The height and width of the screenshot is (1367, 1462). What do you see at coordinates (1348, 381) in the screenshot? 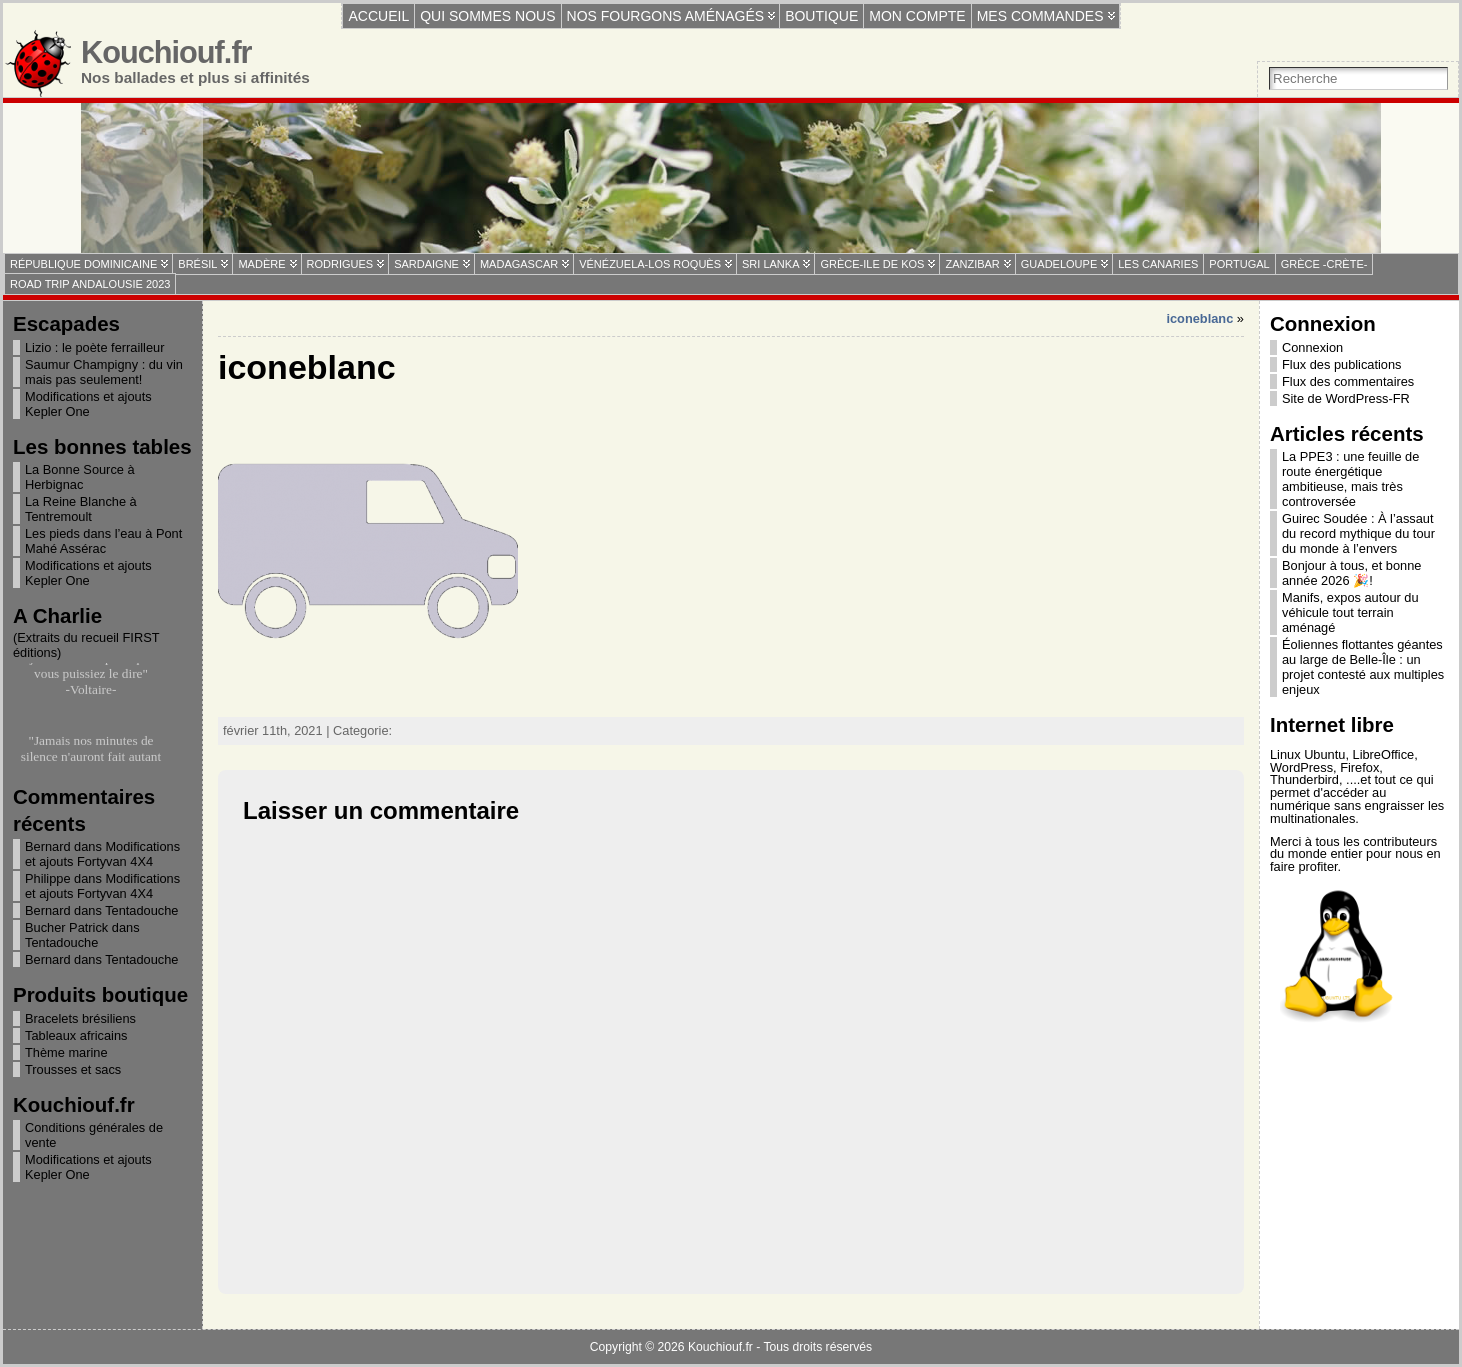
I see `Flux des commentaires` at bounding box center [1348, 381].